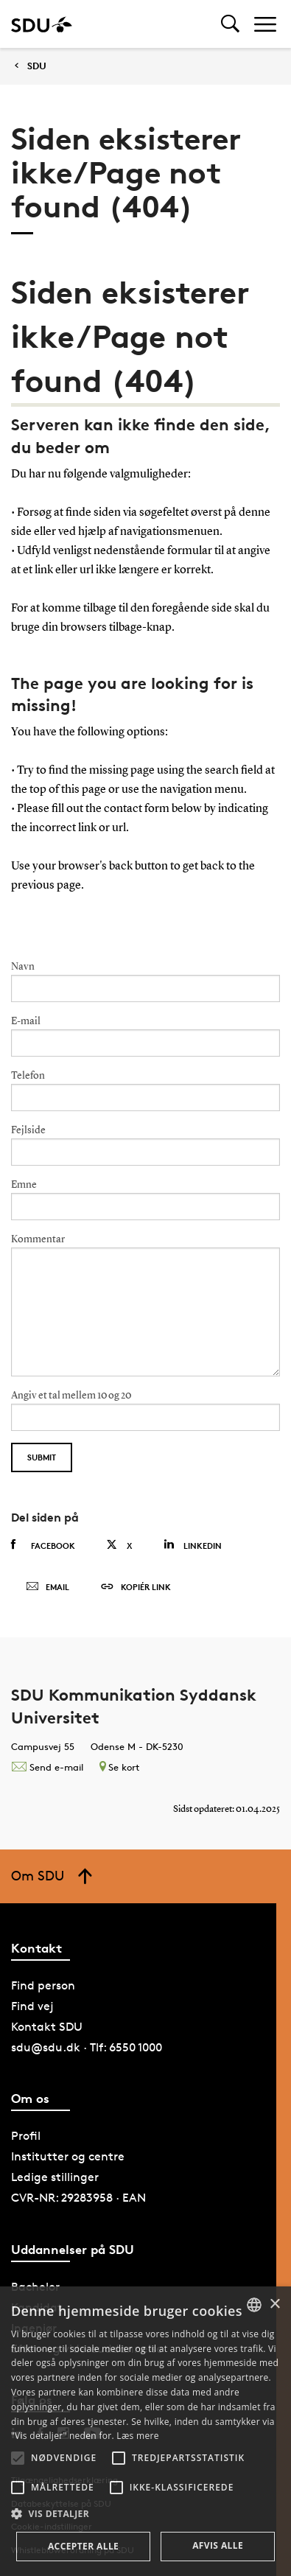 This screenshot has width=291, height=2576. What do you see at coordinates (68, 2156) in the screenshot?
I see `Institutter og centre` at bounding box center [68, 2156].